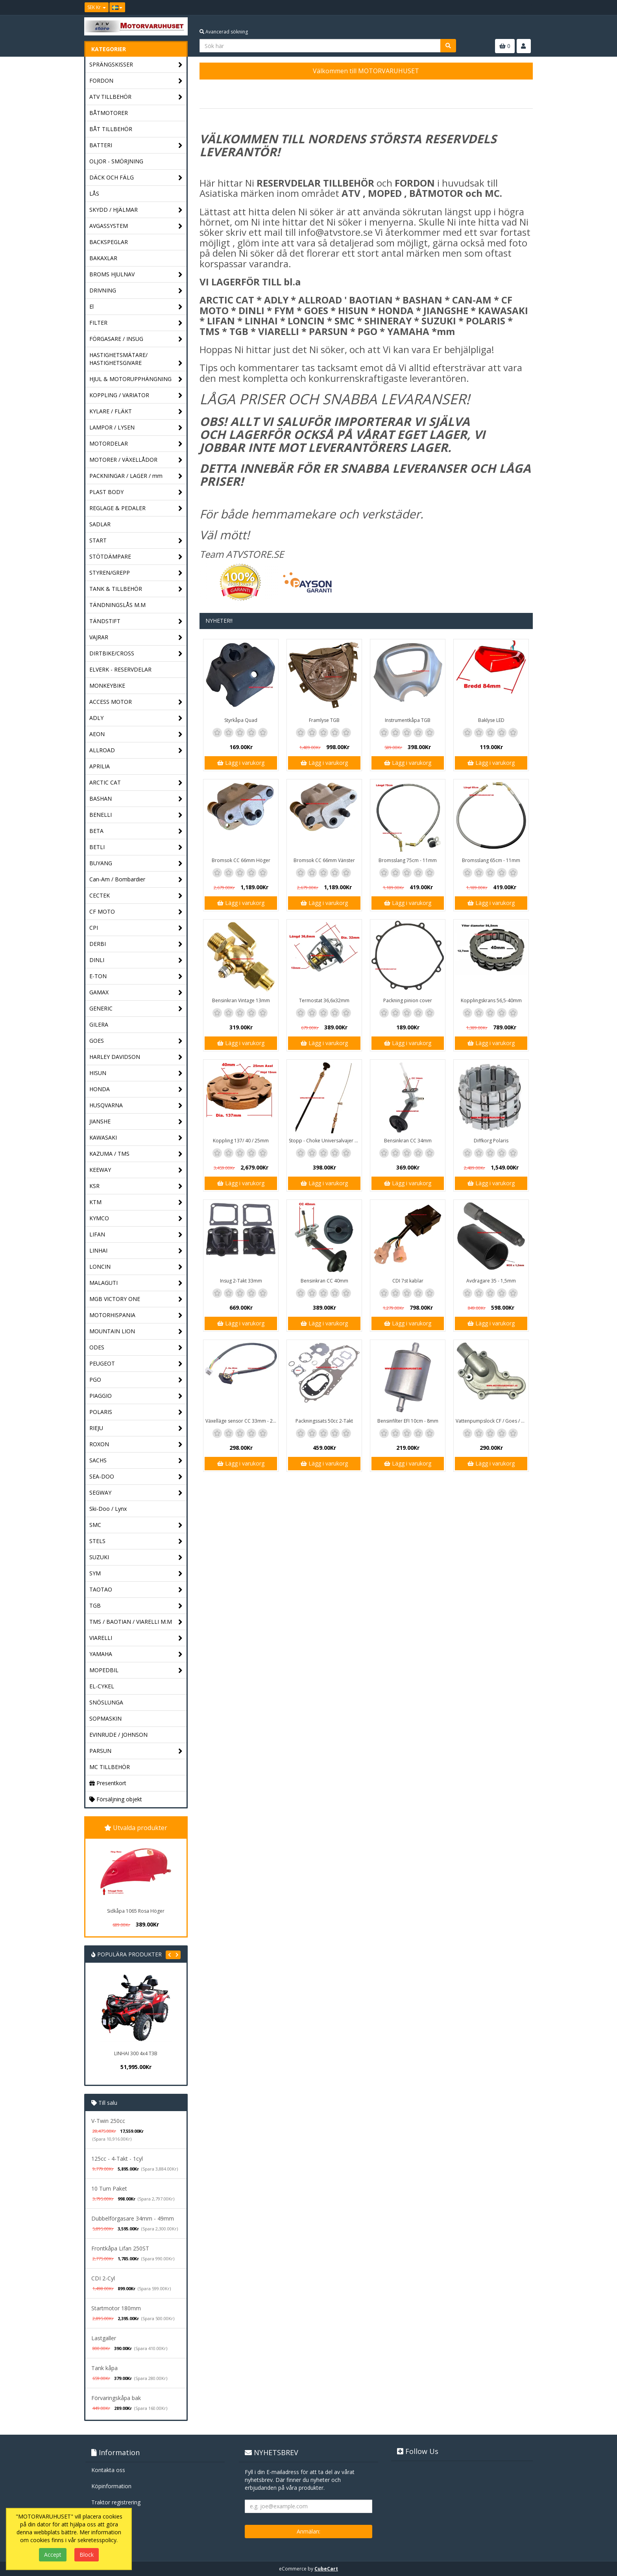 This screenshot has height=2576, width=617. What do you see at coordinates (324, 1421) in the screenshot?
I see `Packningssats 50cc 2-Takt` at bounding box center [324, 1421].